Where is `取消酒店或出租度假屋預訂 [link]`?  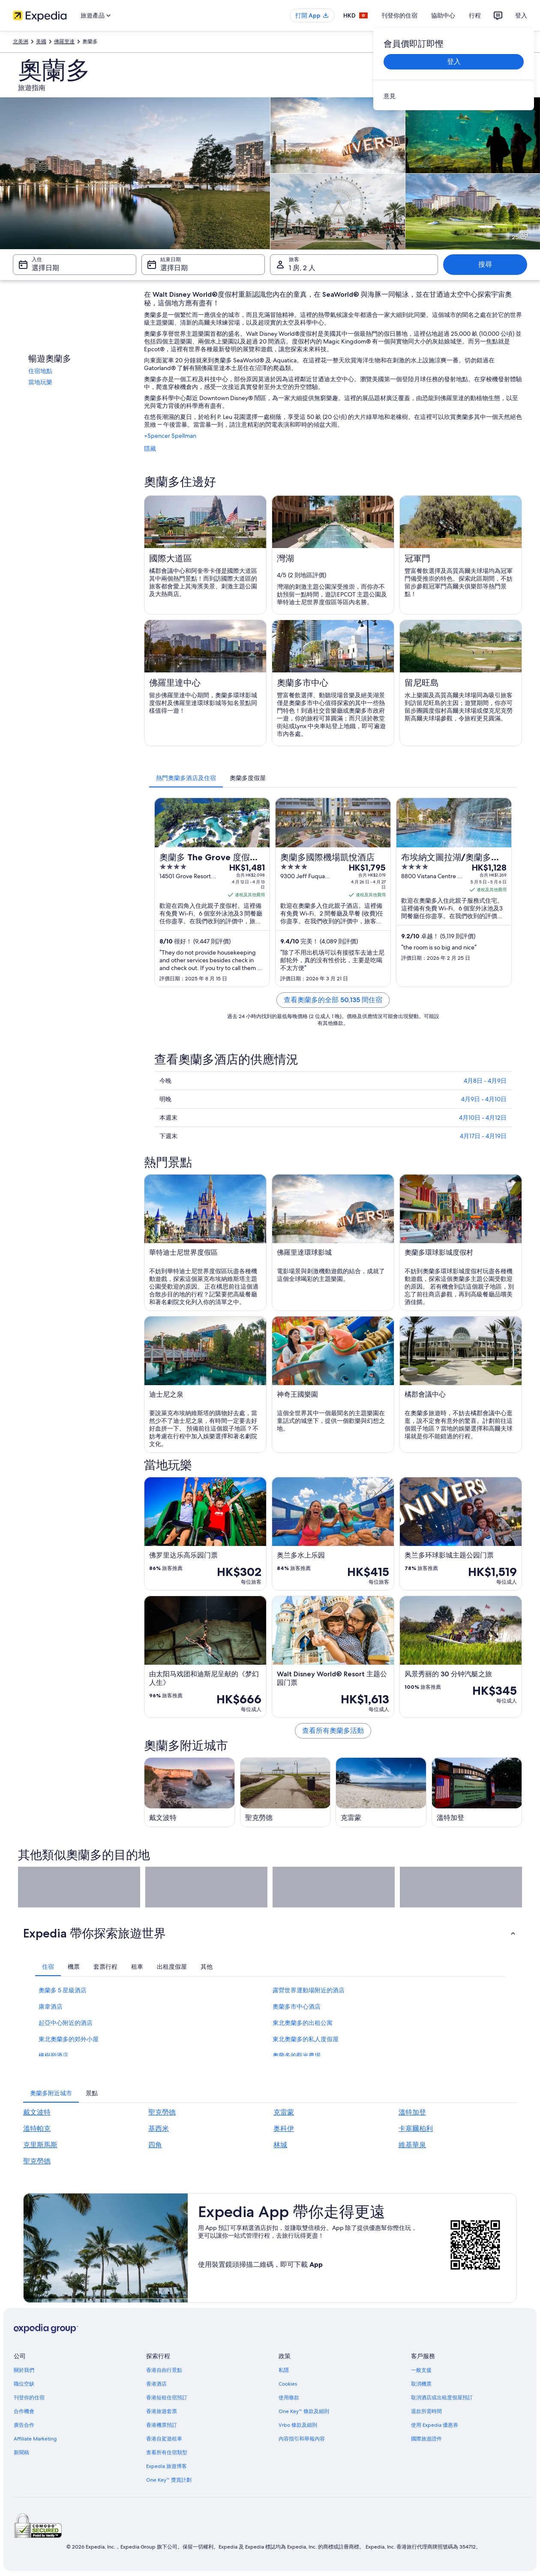 取消酒店或出租度假屋預訂 [link] is located at coordinates (442, 2397).